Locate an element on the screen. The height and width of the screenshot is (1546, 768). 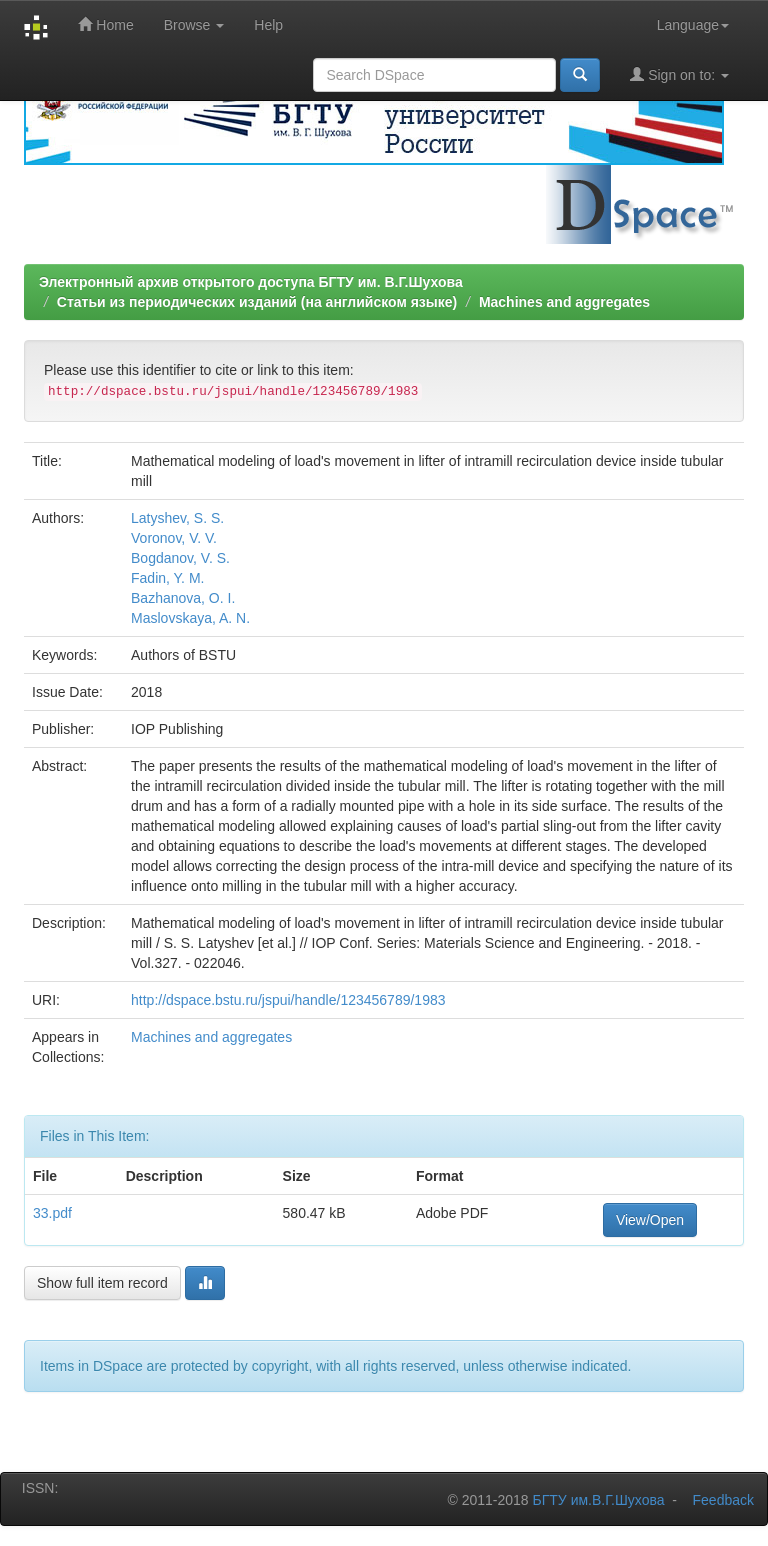
Home is located at coordinates (105, 24).